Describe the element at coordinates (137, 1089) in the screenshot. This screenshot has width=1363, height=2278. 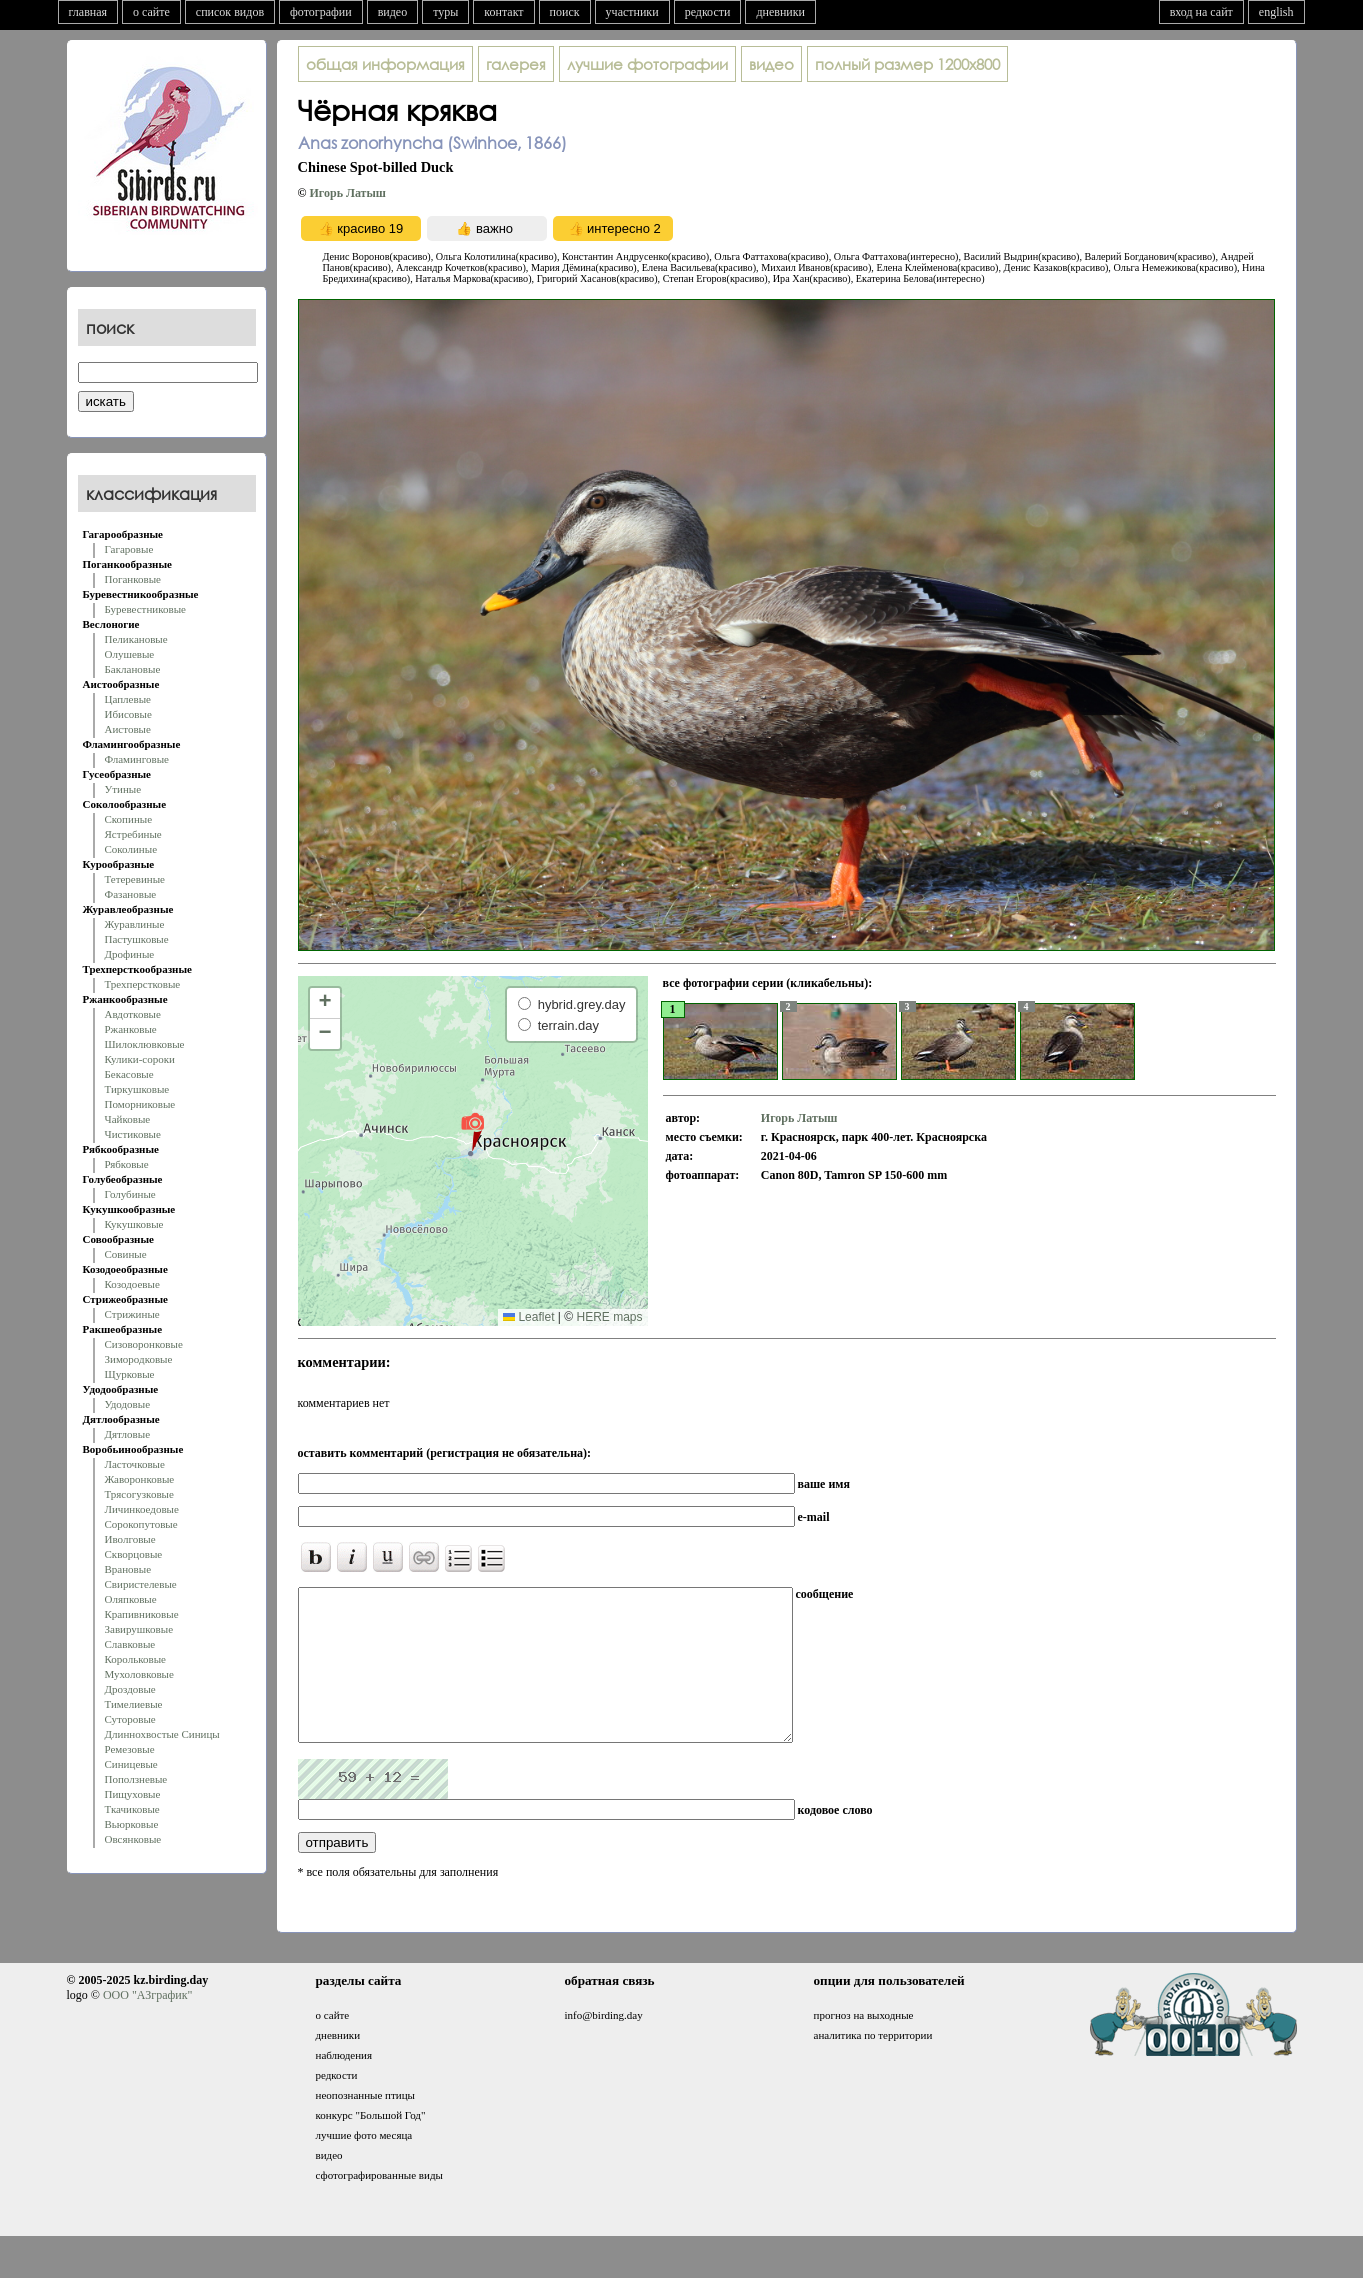
I see `Тиркушковые` at that location.